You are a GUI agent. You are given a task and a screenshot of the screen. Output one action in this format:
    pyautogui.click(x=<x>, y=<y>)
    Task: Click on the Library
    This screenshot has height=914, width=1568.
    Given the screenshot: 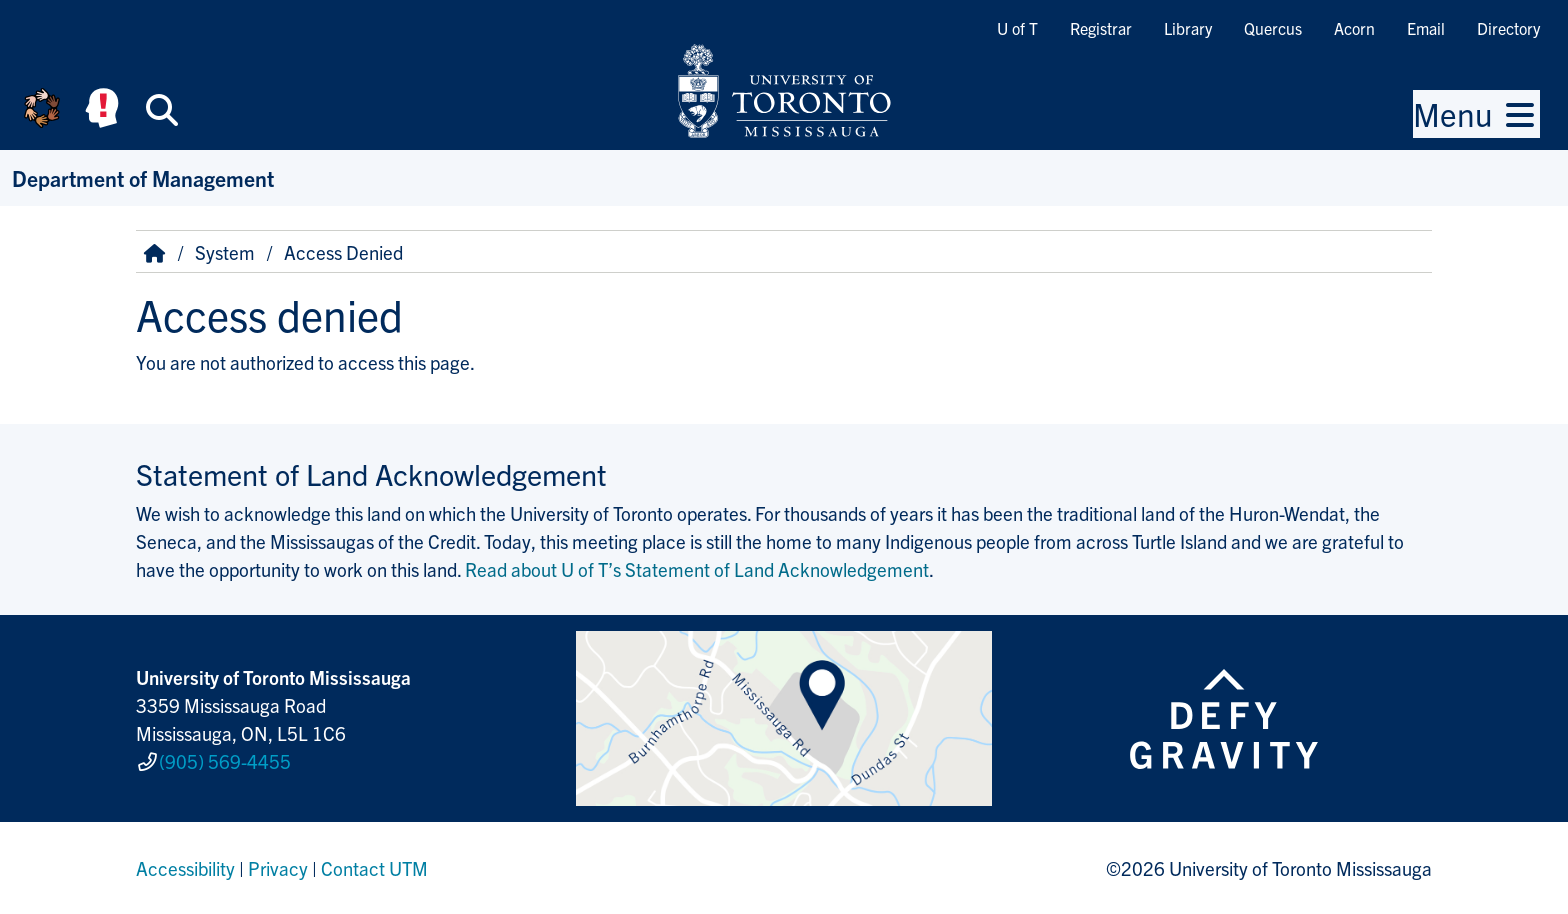 What is the action you would take?
    pyautogui.click(x=1188, y=28)
    